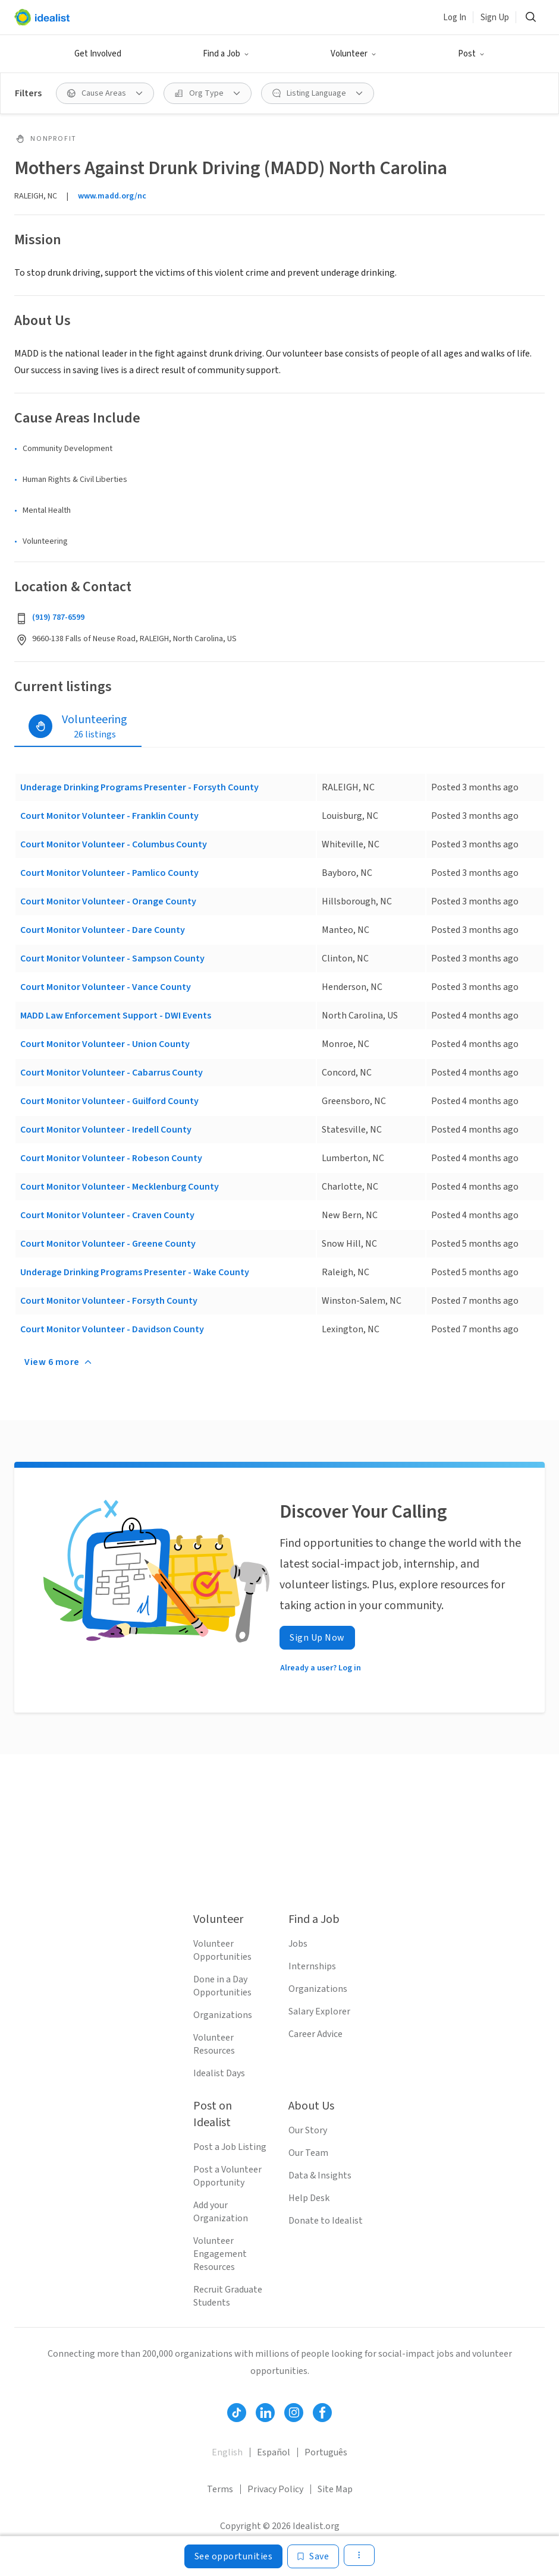  Describe the element at coordinates (275, 2489) in the screenshot. I see `Privacy Policy` at that location.